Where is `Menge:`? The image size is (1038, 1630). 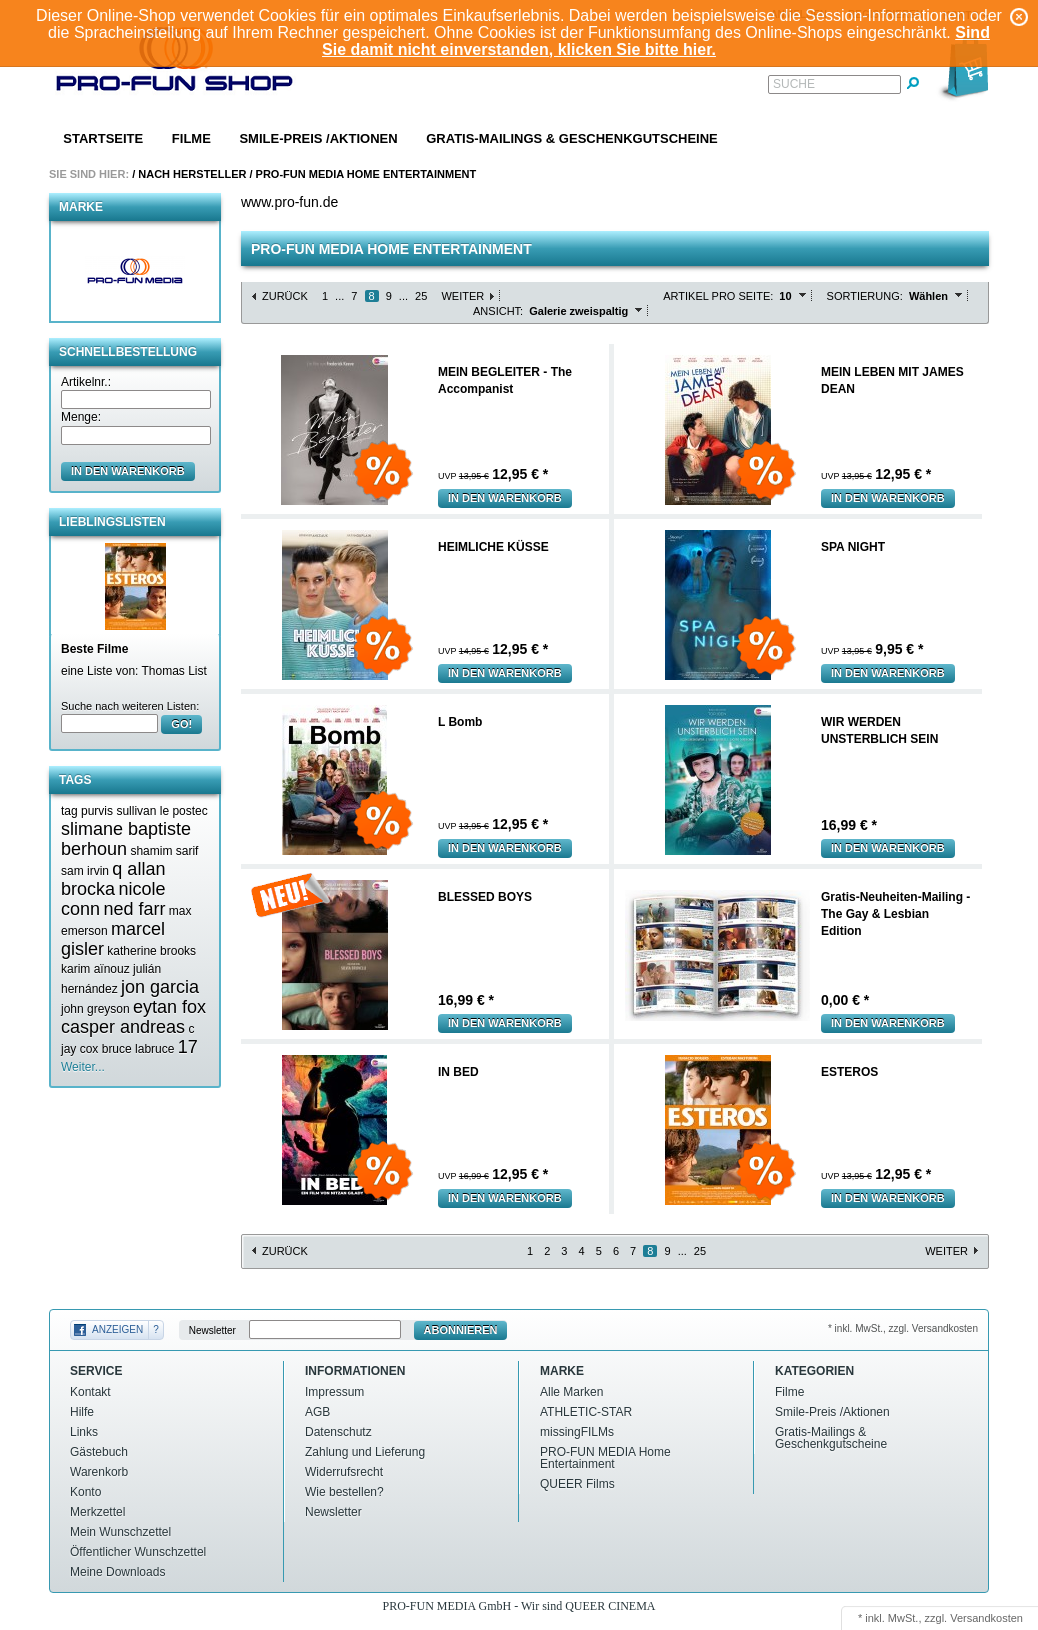 Menge: is located at coordinates (81, 417).